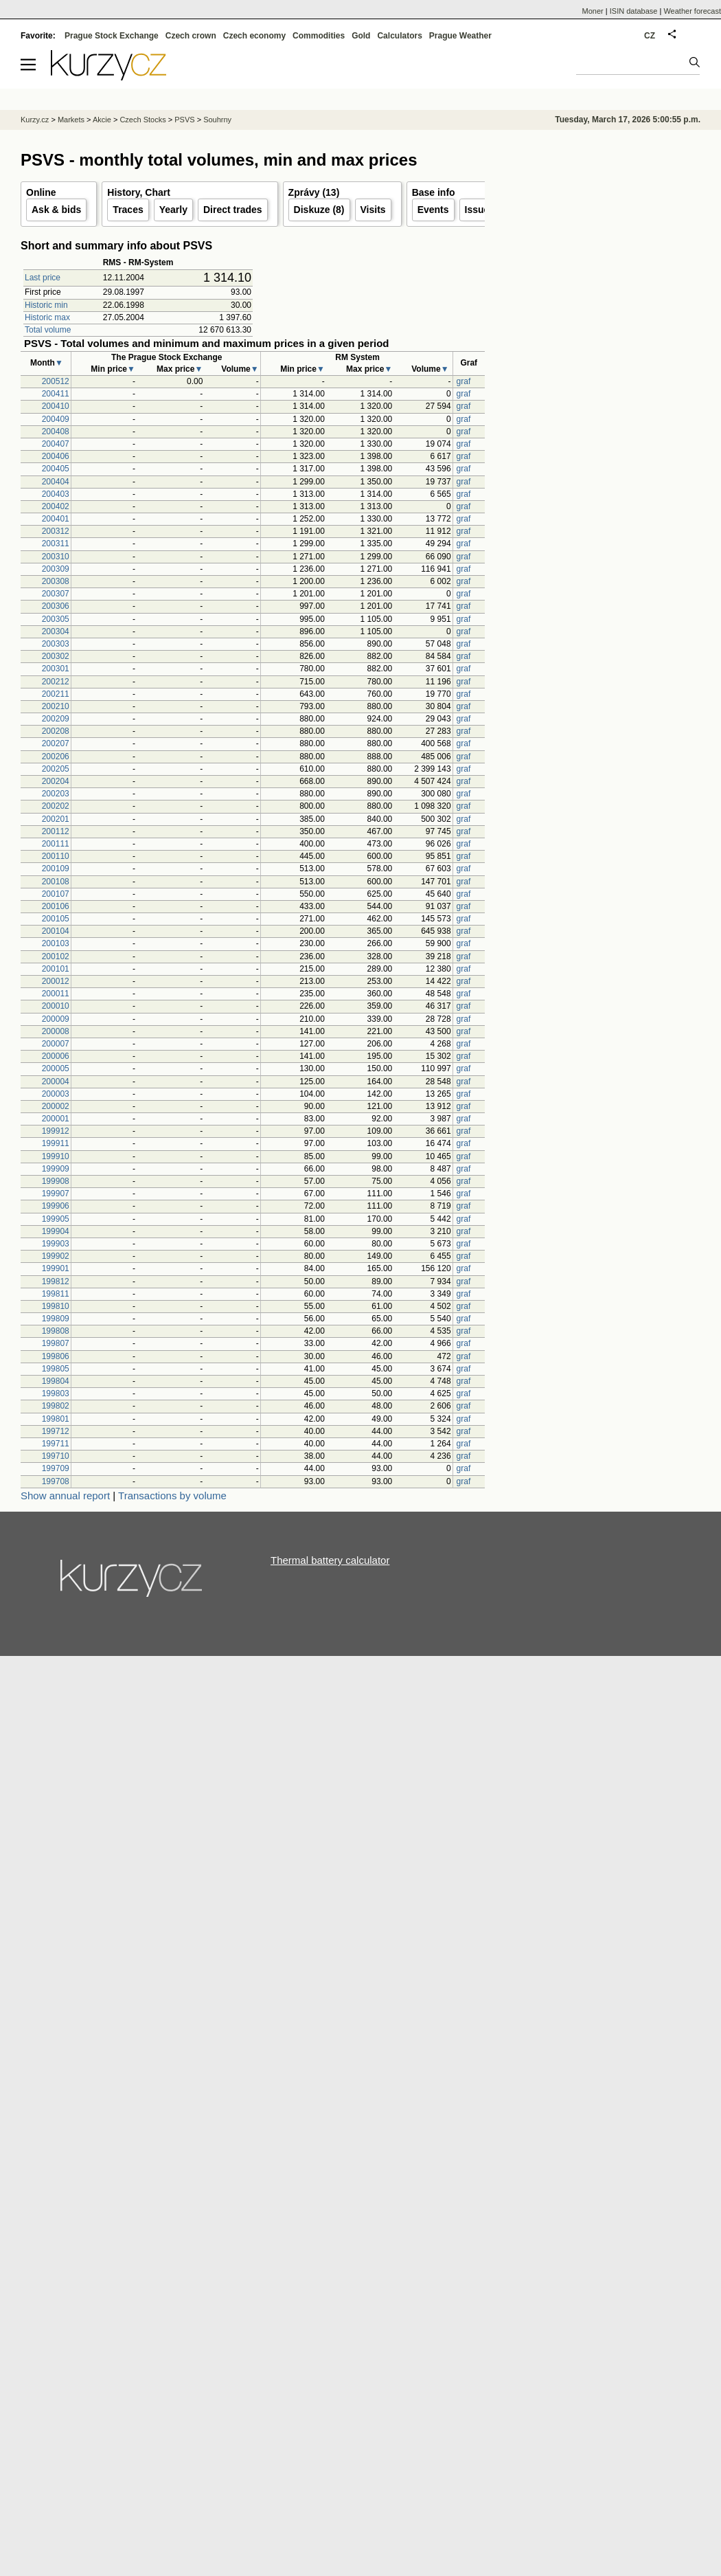  I want to click on 200407, so click(55, 444).